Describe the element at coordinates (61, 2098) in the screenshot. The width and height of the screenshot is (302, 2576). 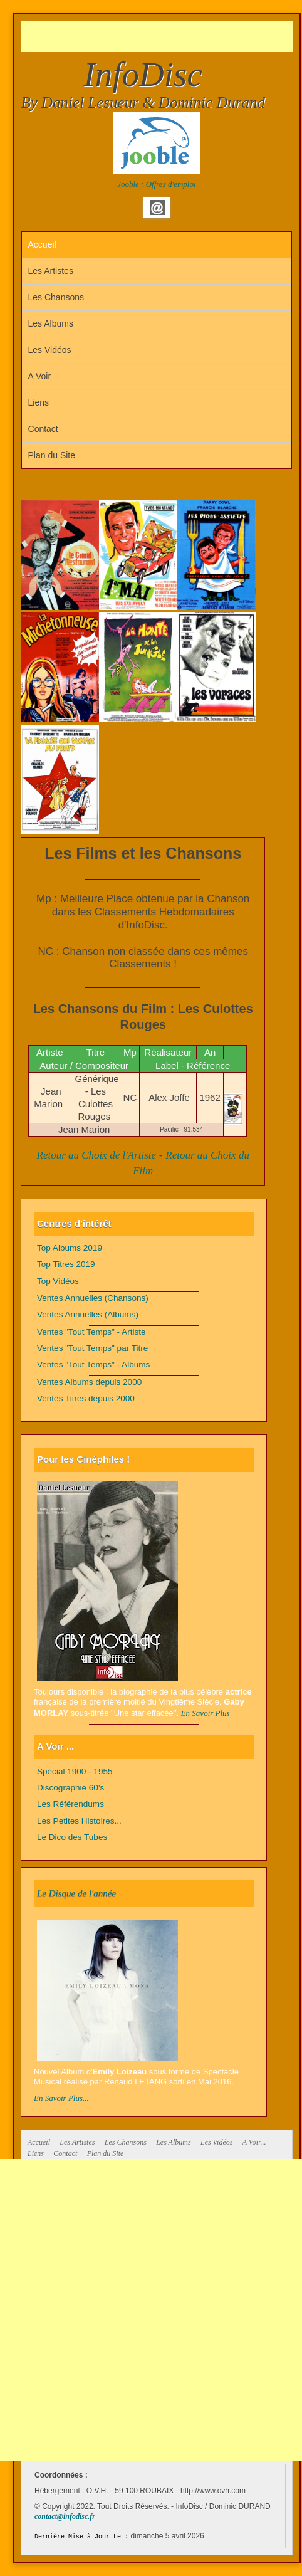
I see `En Savoir Plus...` at that location.